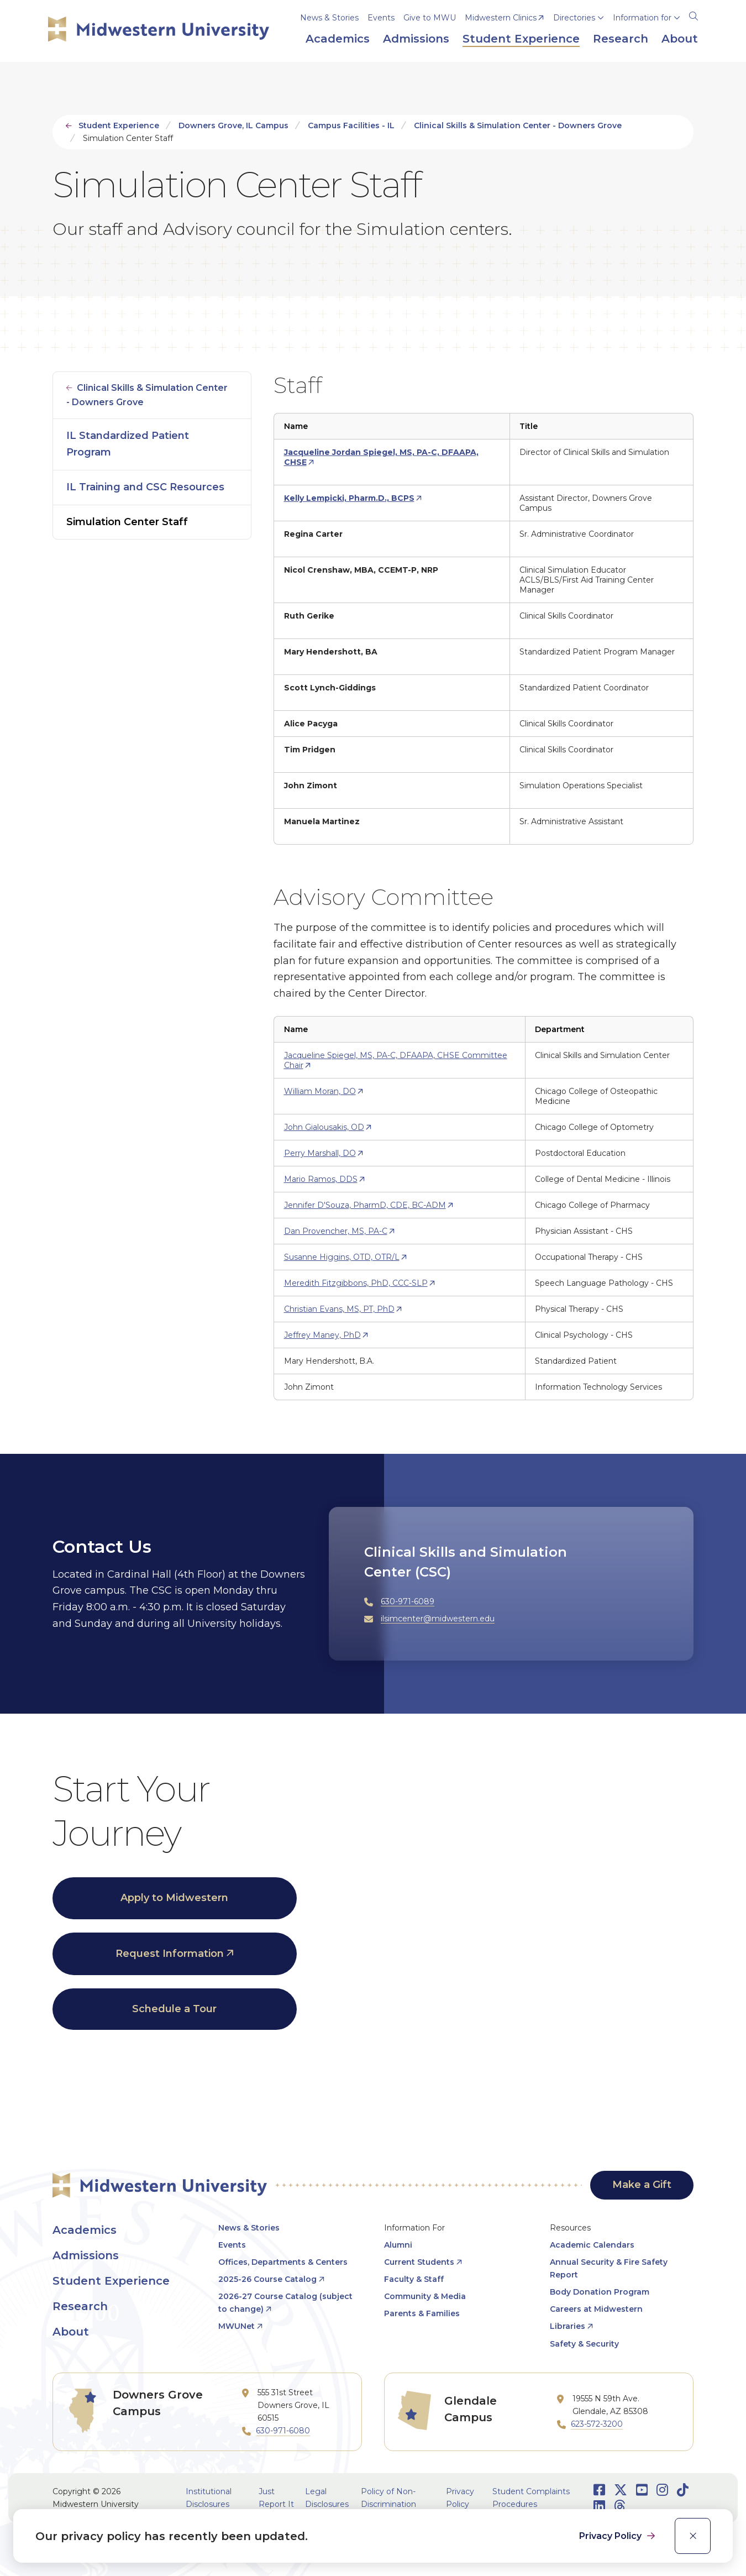 Image resolution: width=746 pixels, height=2576 pixels. Describe the element at coordinates (592, 2245) in the screenshot. I see `Academic Calendars` at that location.